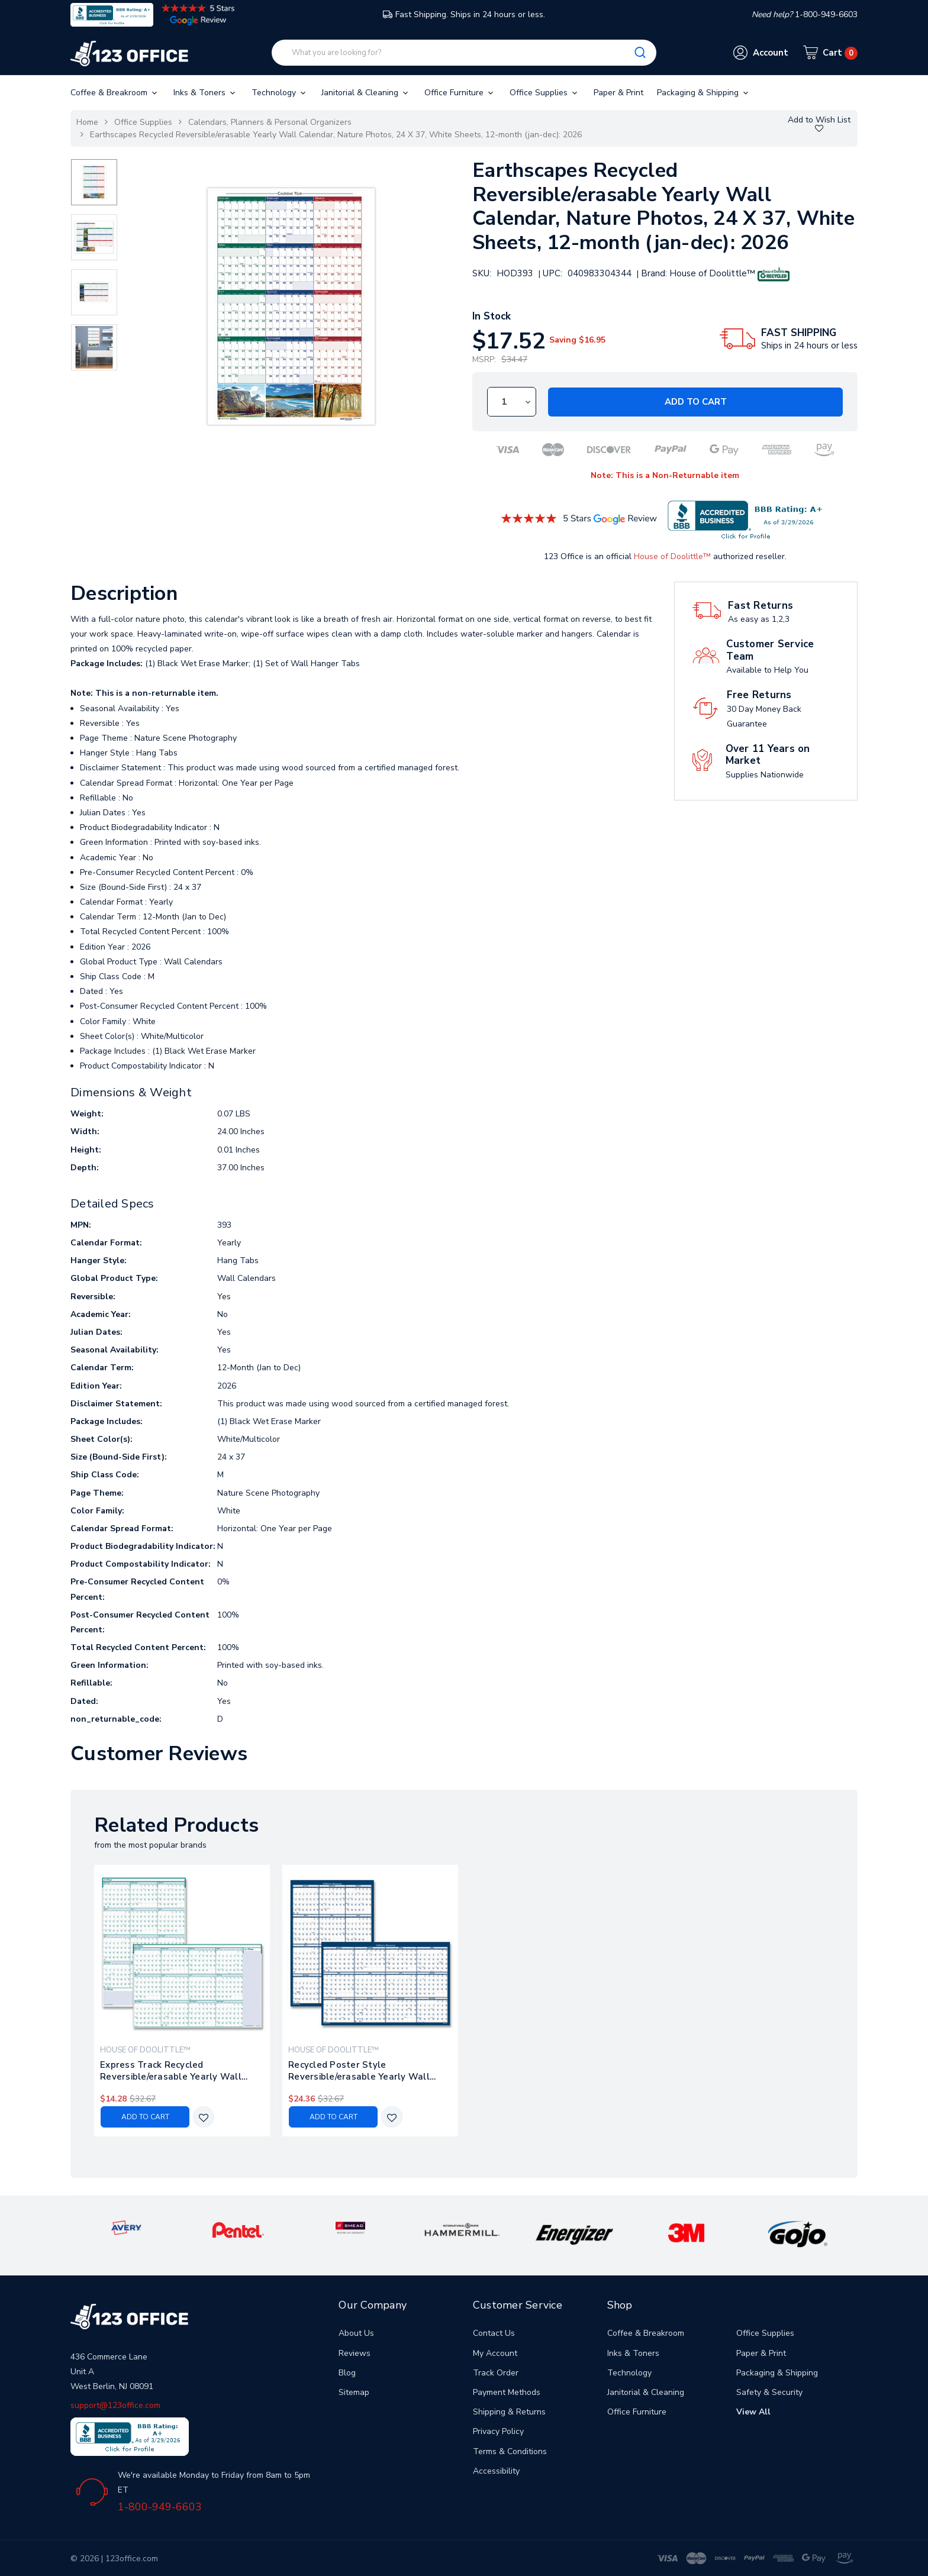  I want to click on Inks & Toners, so click(205, 92).